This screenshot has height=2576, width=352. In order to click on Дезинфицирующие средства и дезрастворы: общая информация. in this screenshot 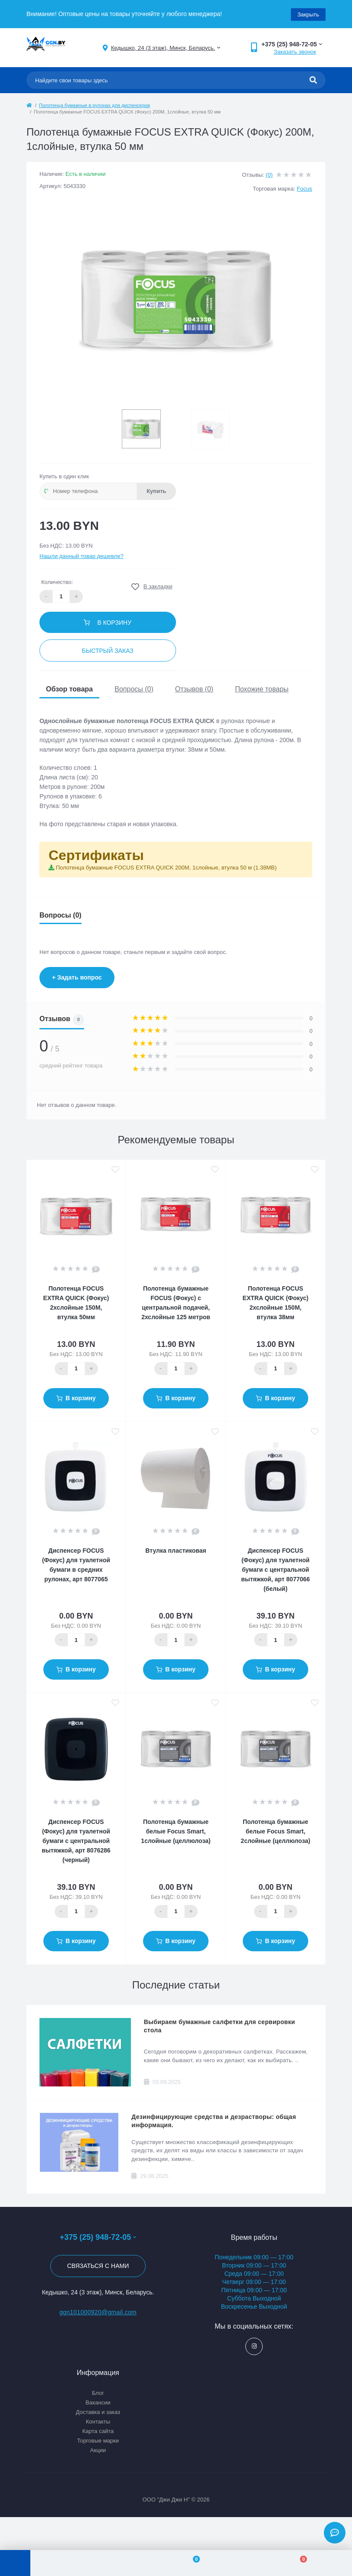, I will do `click(213, 2120)`.